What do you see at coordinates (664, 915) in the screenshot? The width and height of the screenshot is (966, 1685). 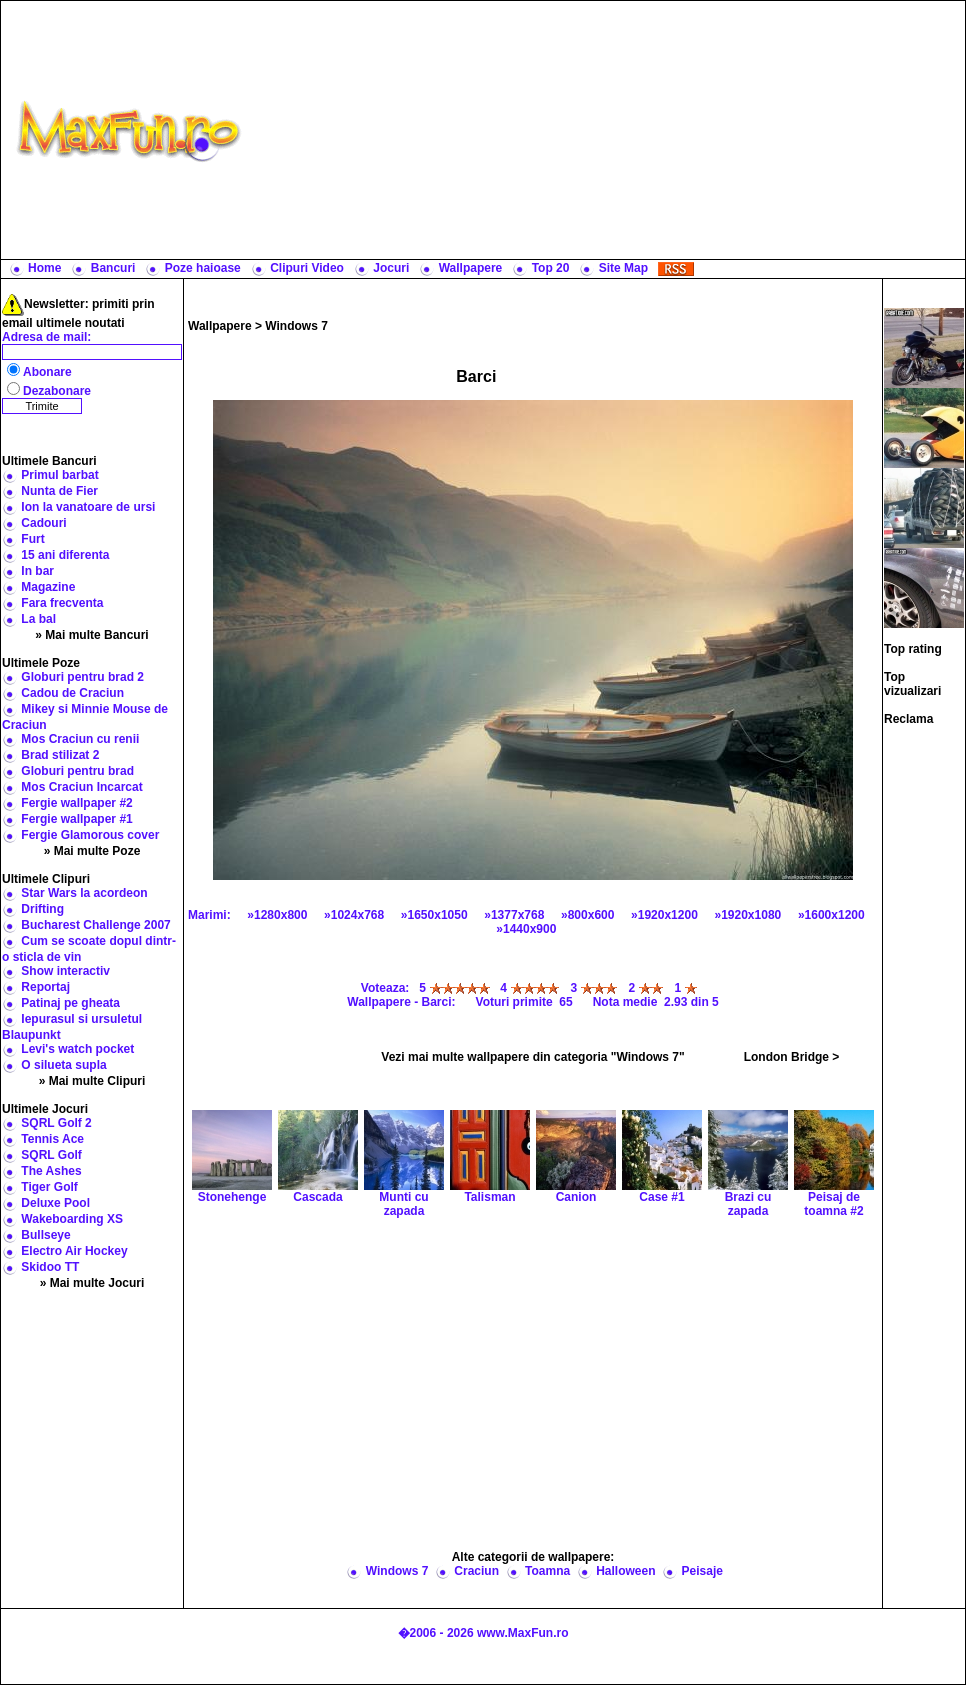 I see `»1920x1200` at bounding box center [664, 915].